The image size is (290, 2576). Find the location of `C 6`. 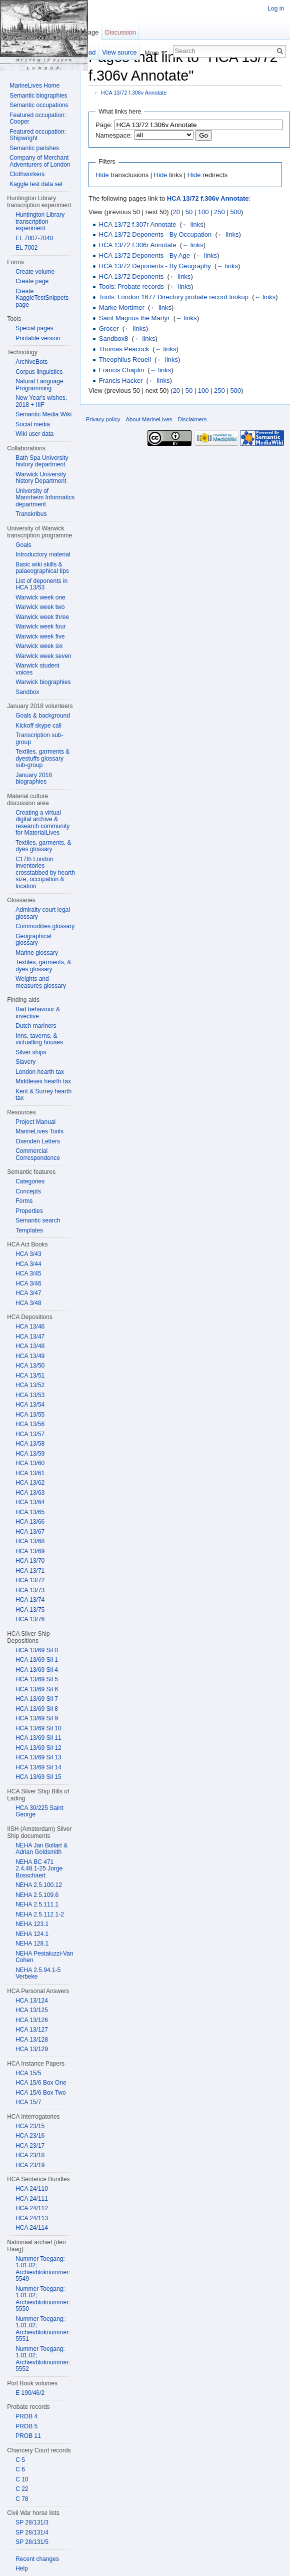

C 6 is located at coordinates (20, 2469).